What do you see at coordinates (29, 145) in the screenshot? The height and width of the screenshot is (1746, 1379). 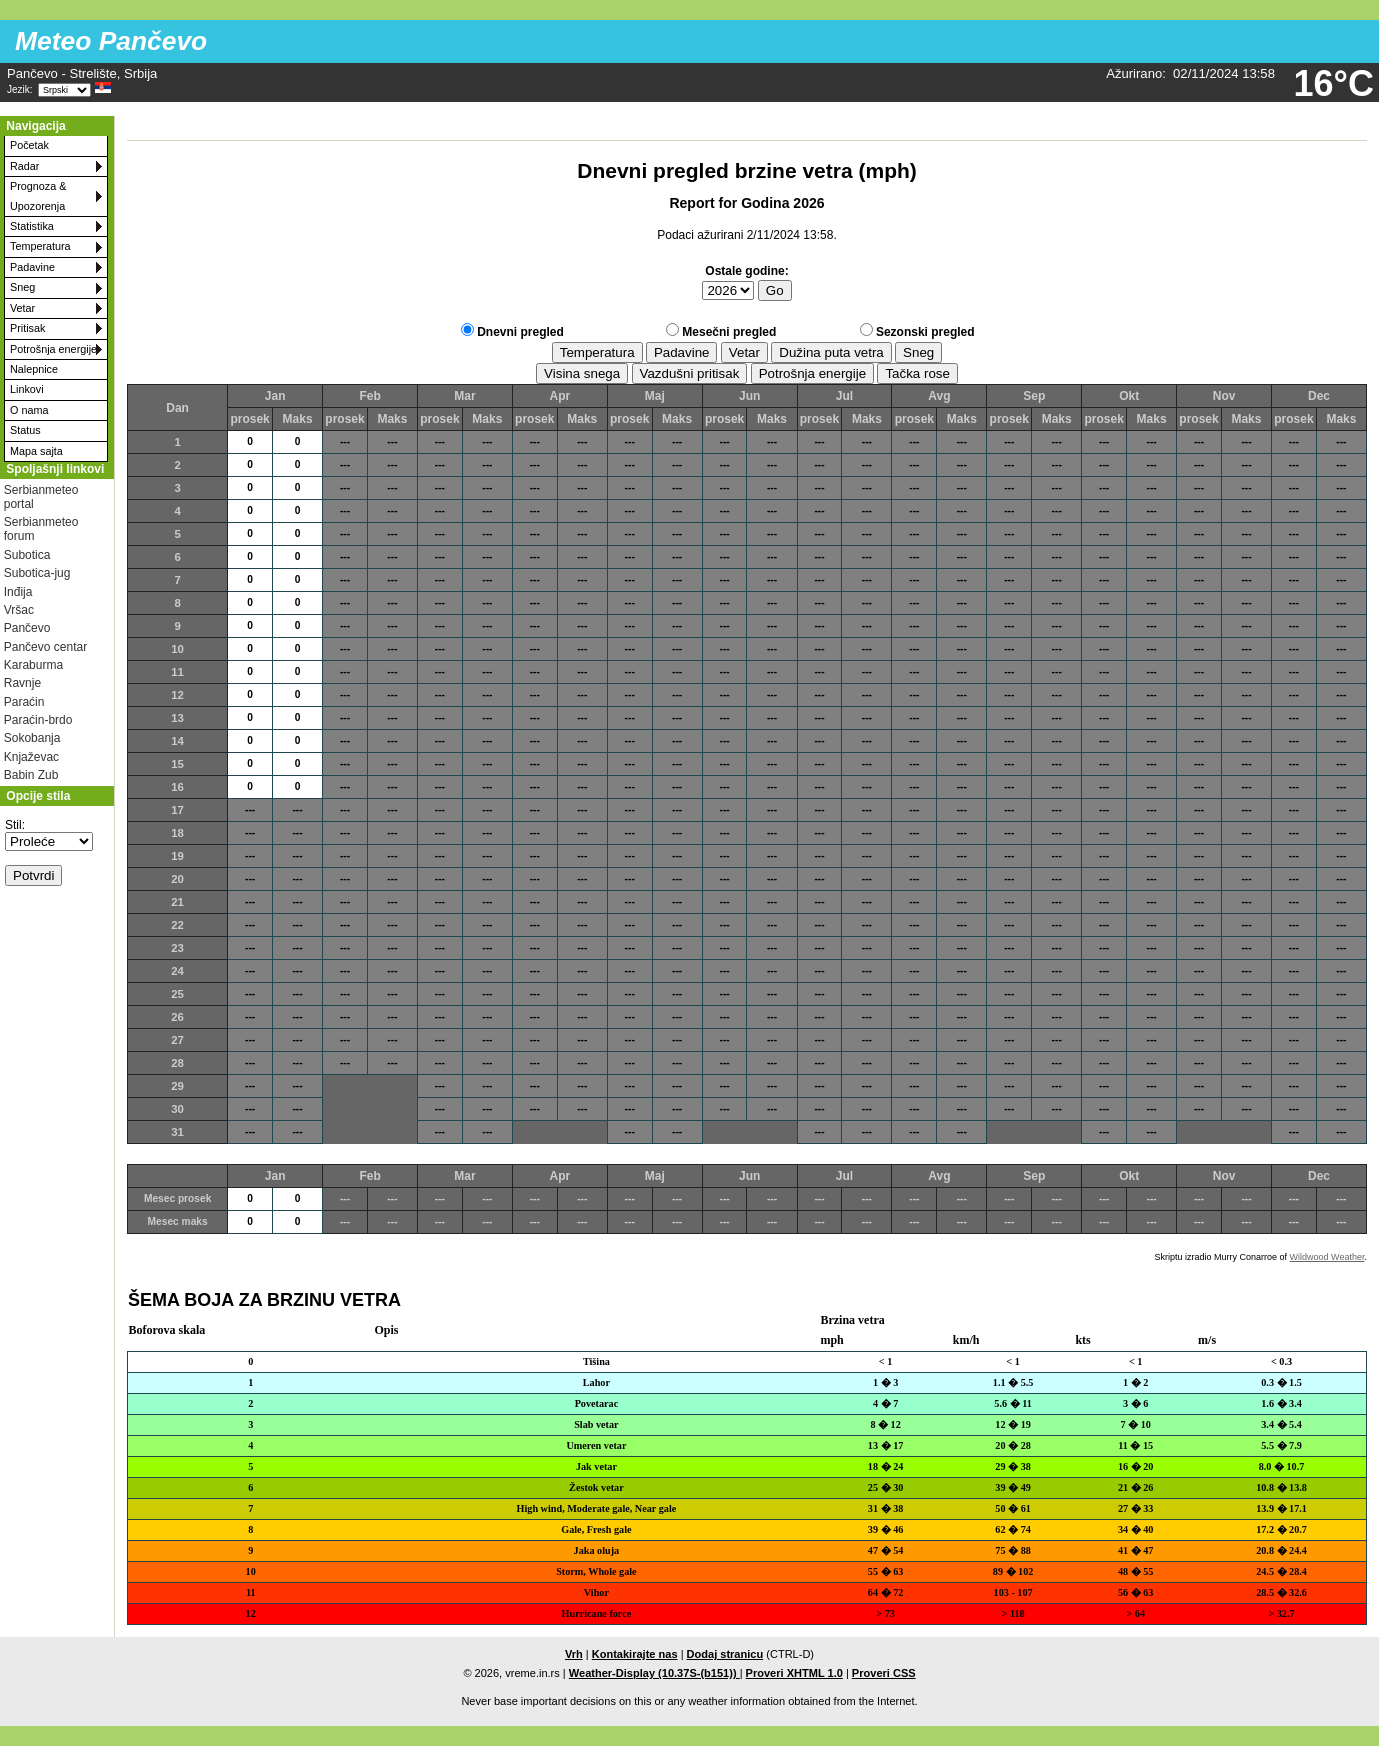 I see `Početak` at bounding box center [29, 145].